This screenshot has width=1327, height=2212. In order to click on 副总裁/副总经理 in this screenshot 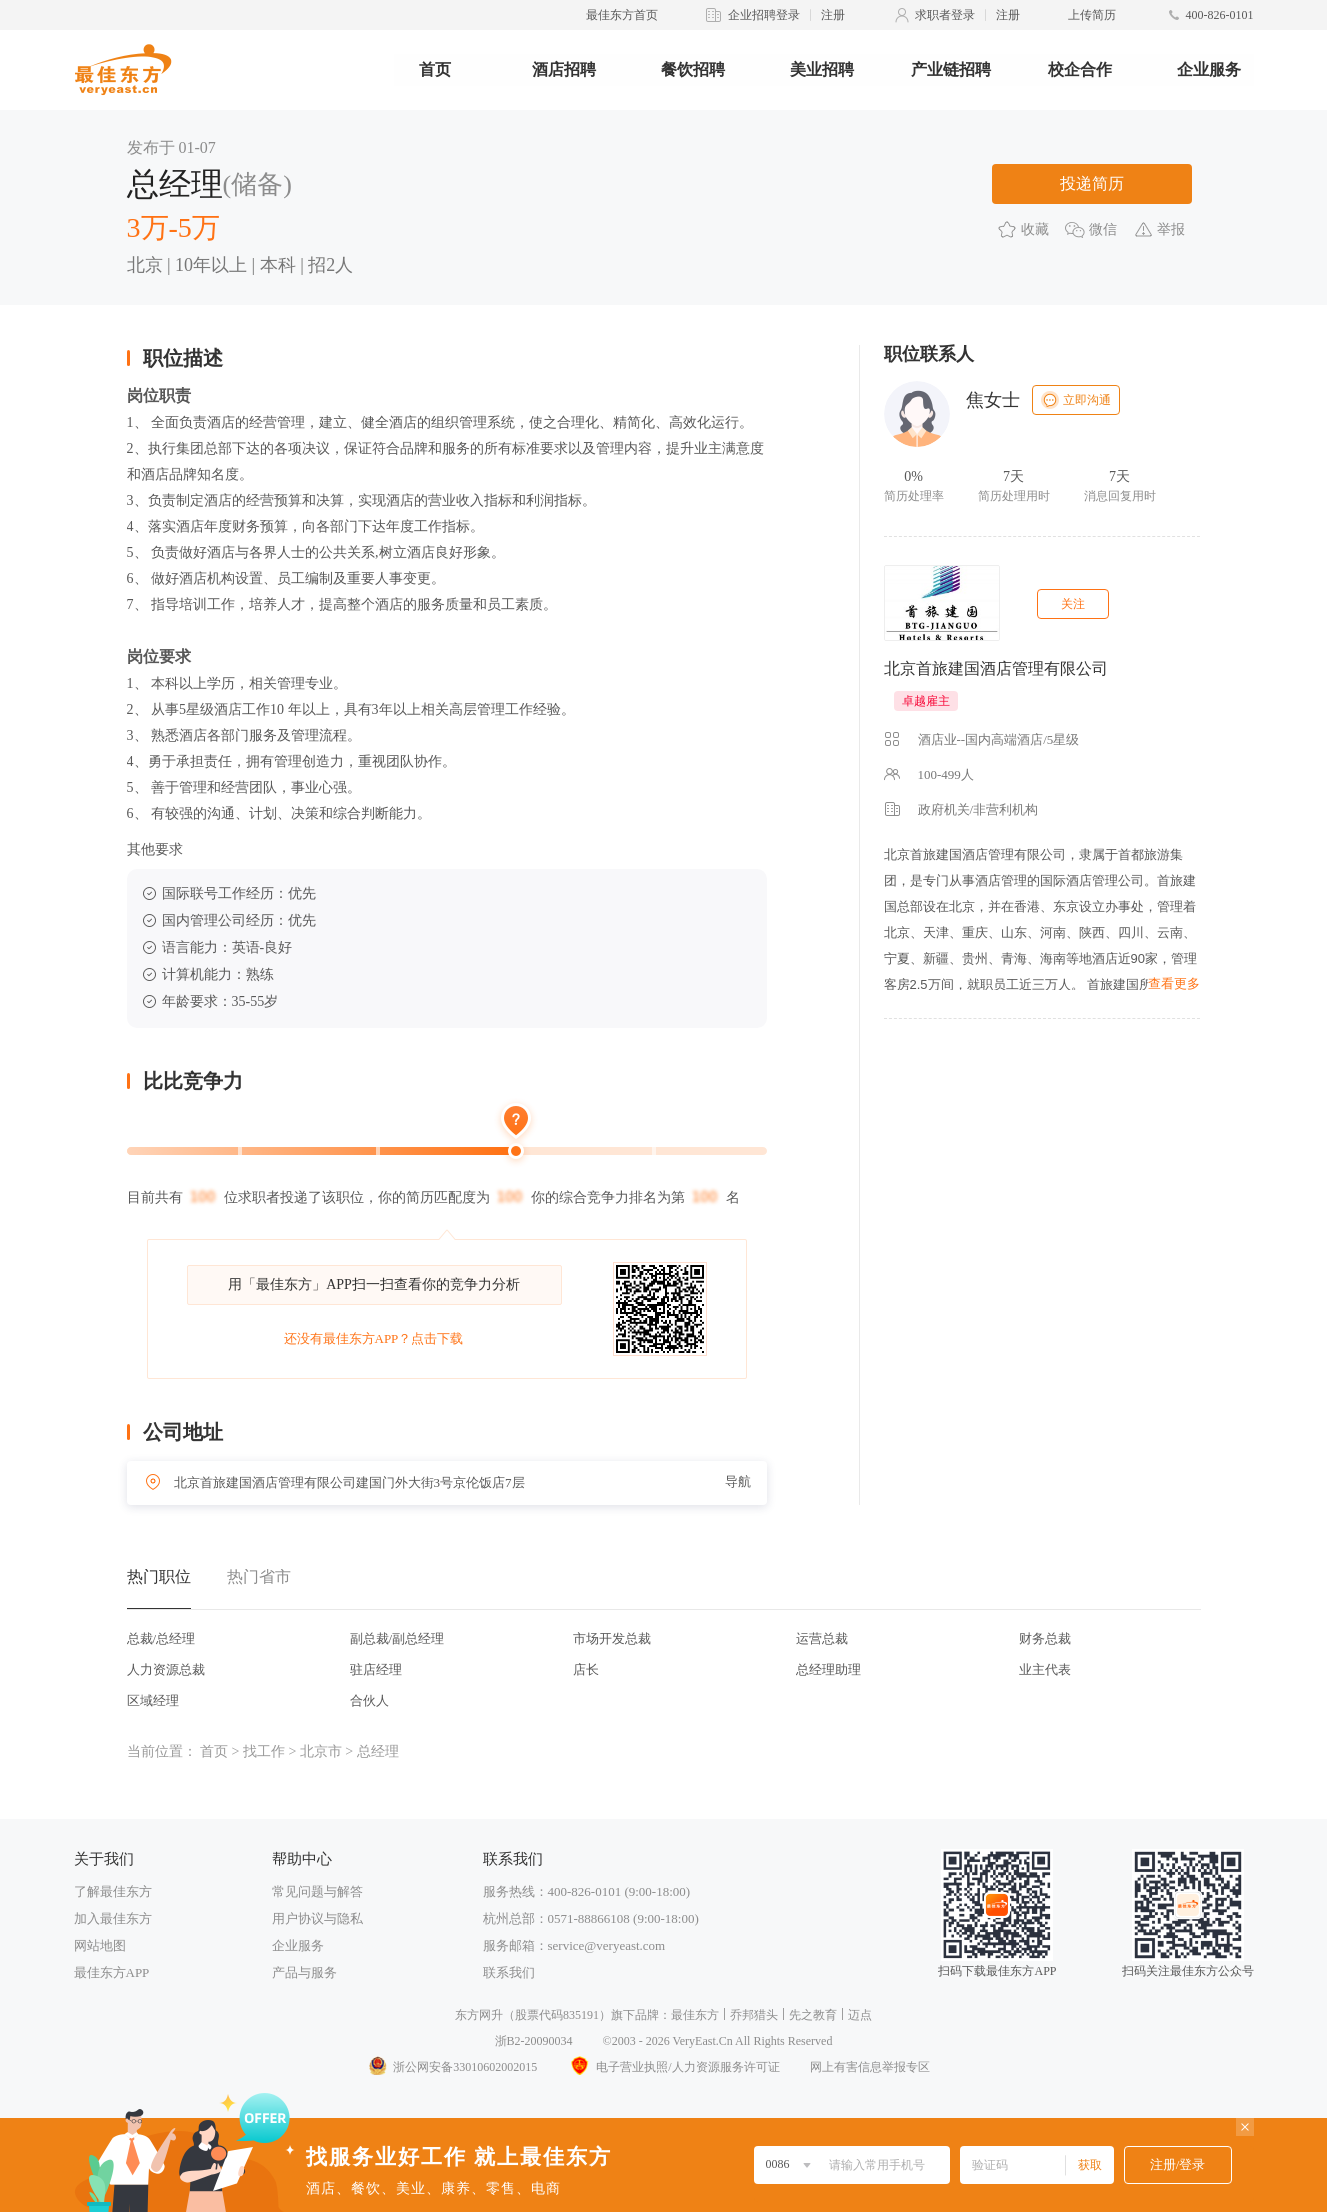, I will do `click(397, 1638)`.